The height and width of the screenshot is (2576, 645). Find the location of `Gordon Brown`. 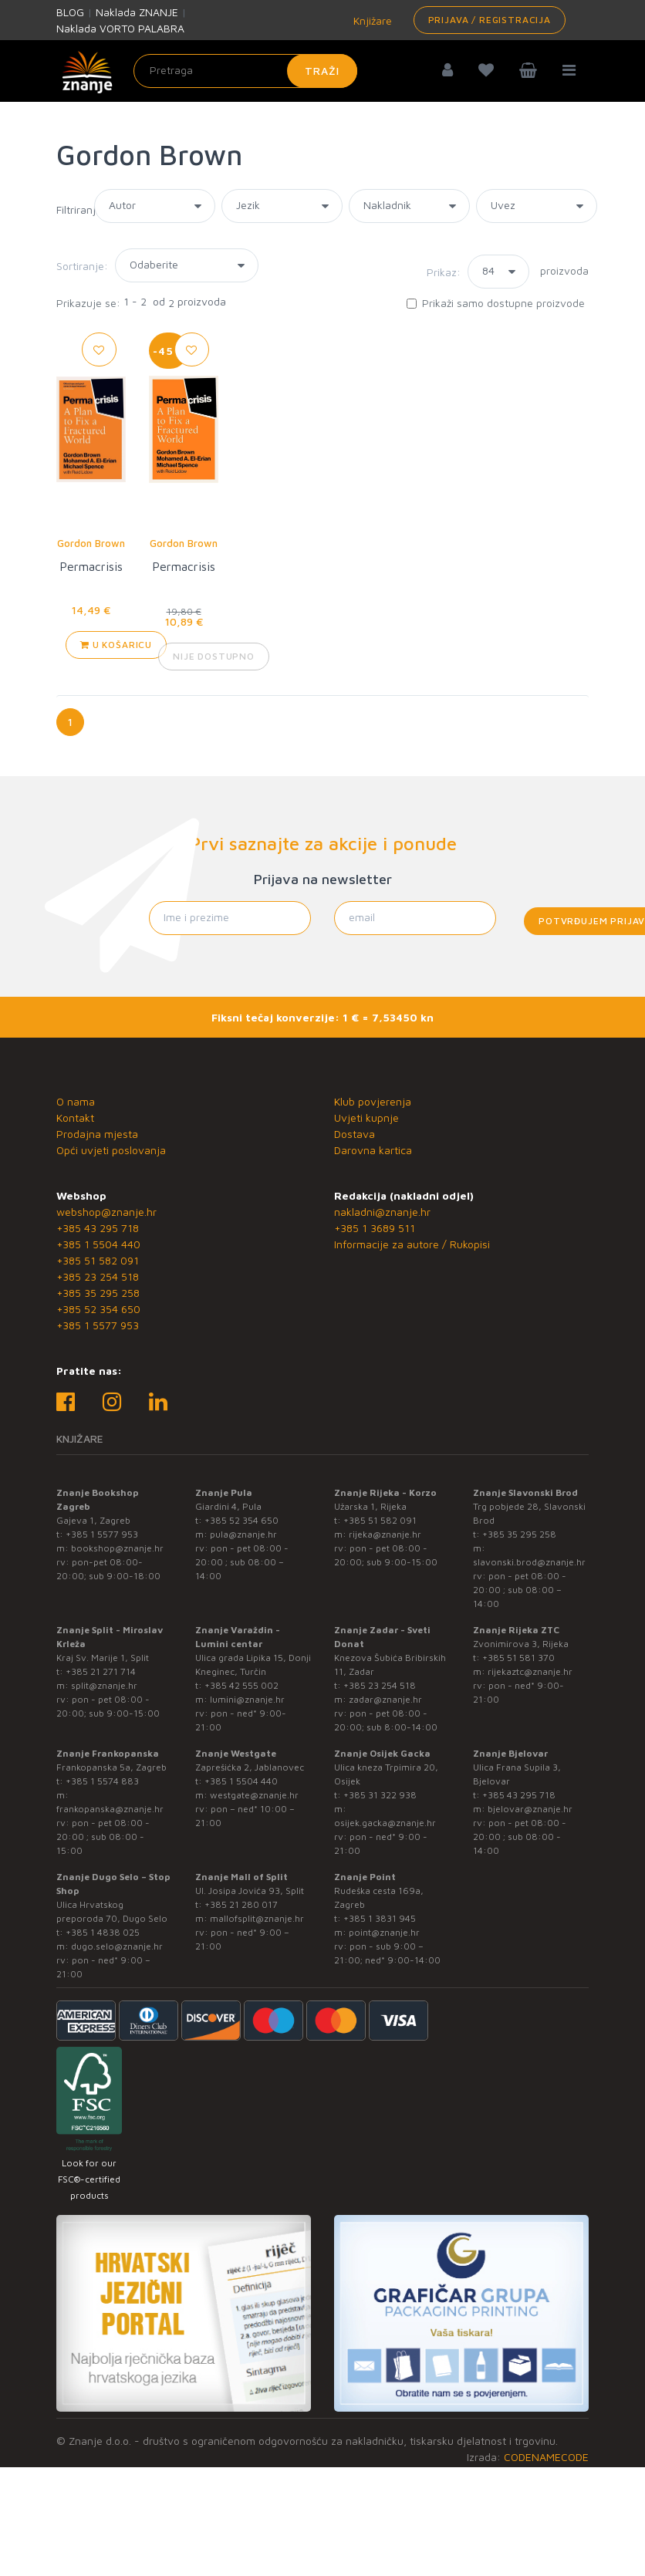

Gordon Brown is located at coordinates (91, 543).